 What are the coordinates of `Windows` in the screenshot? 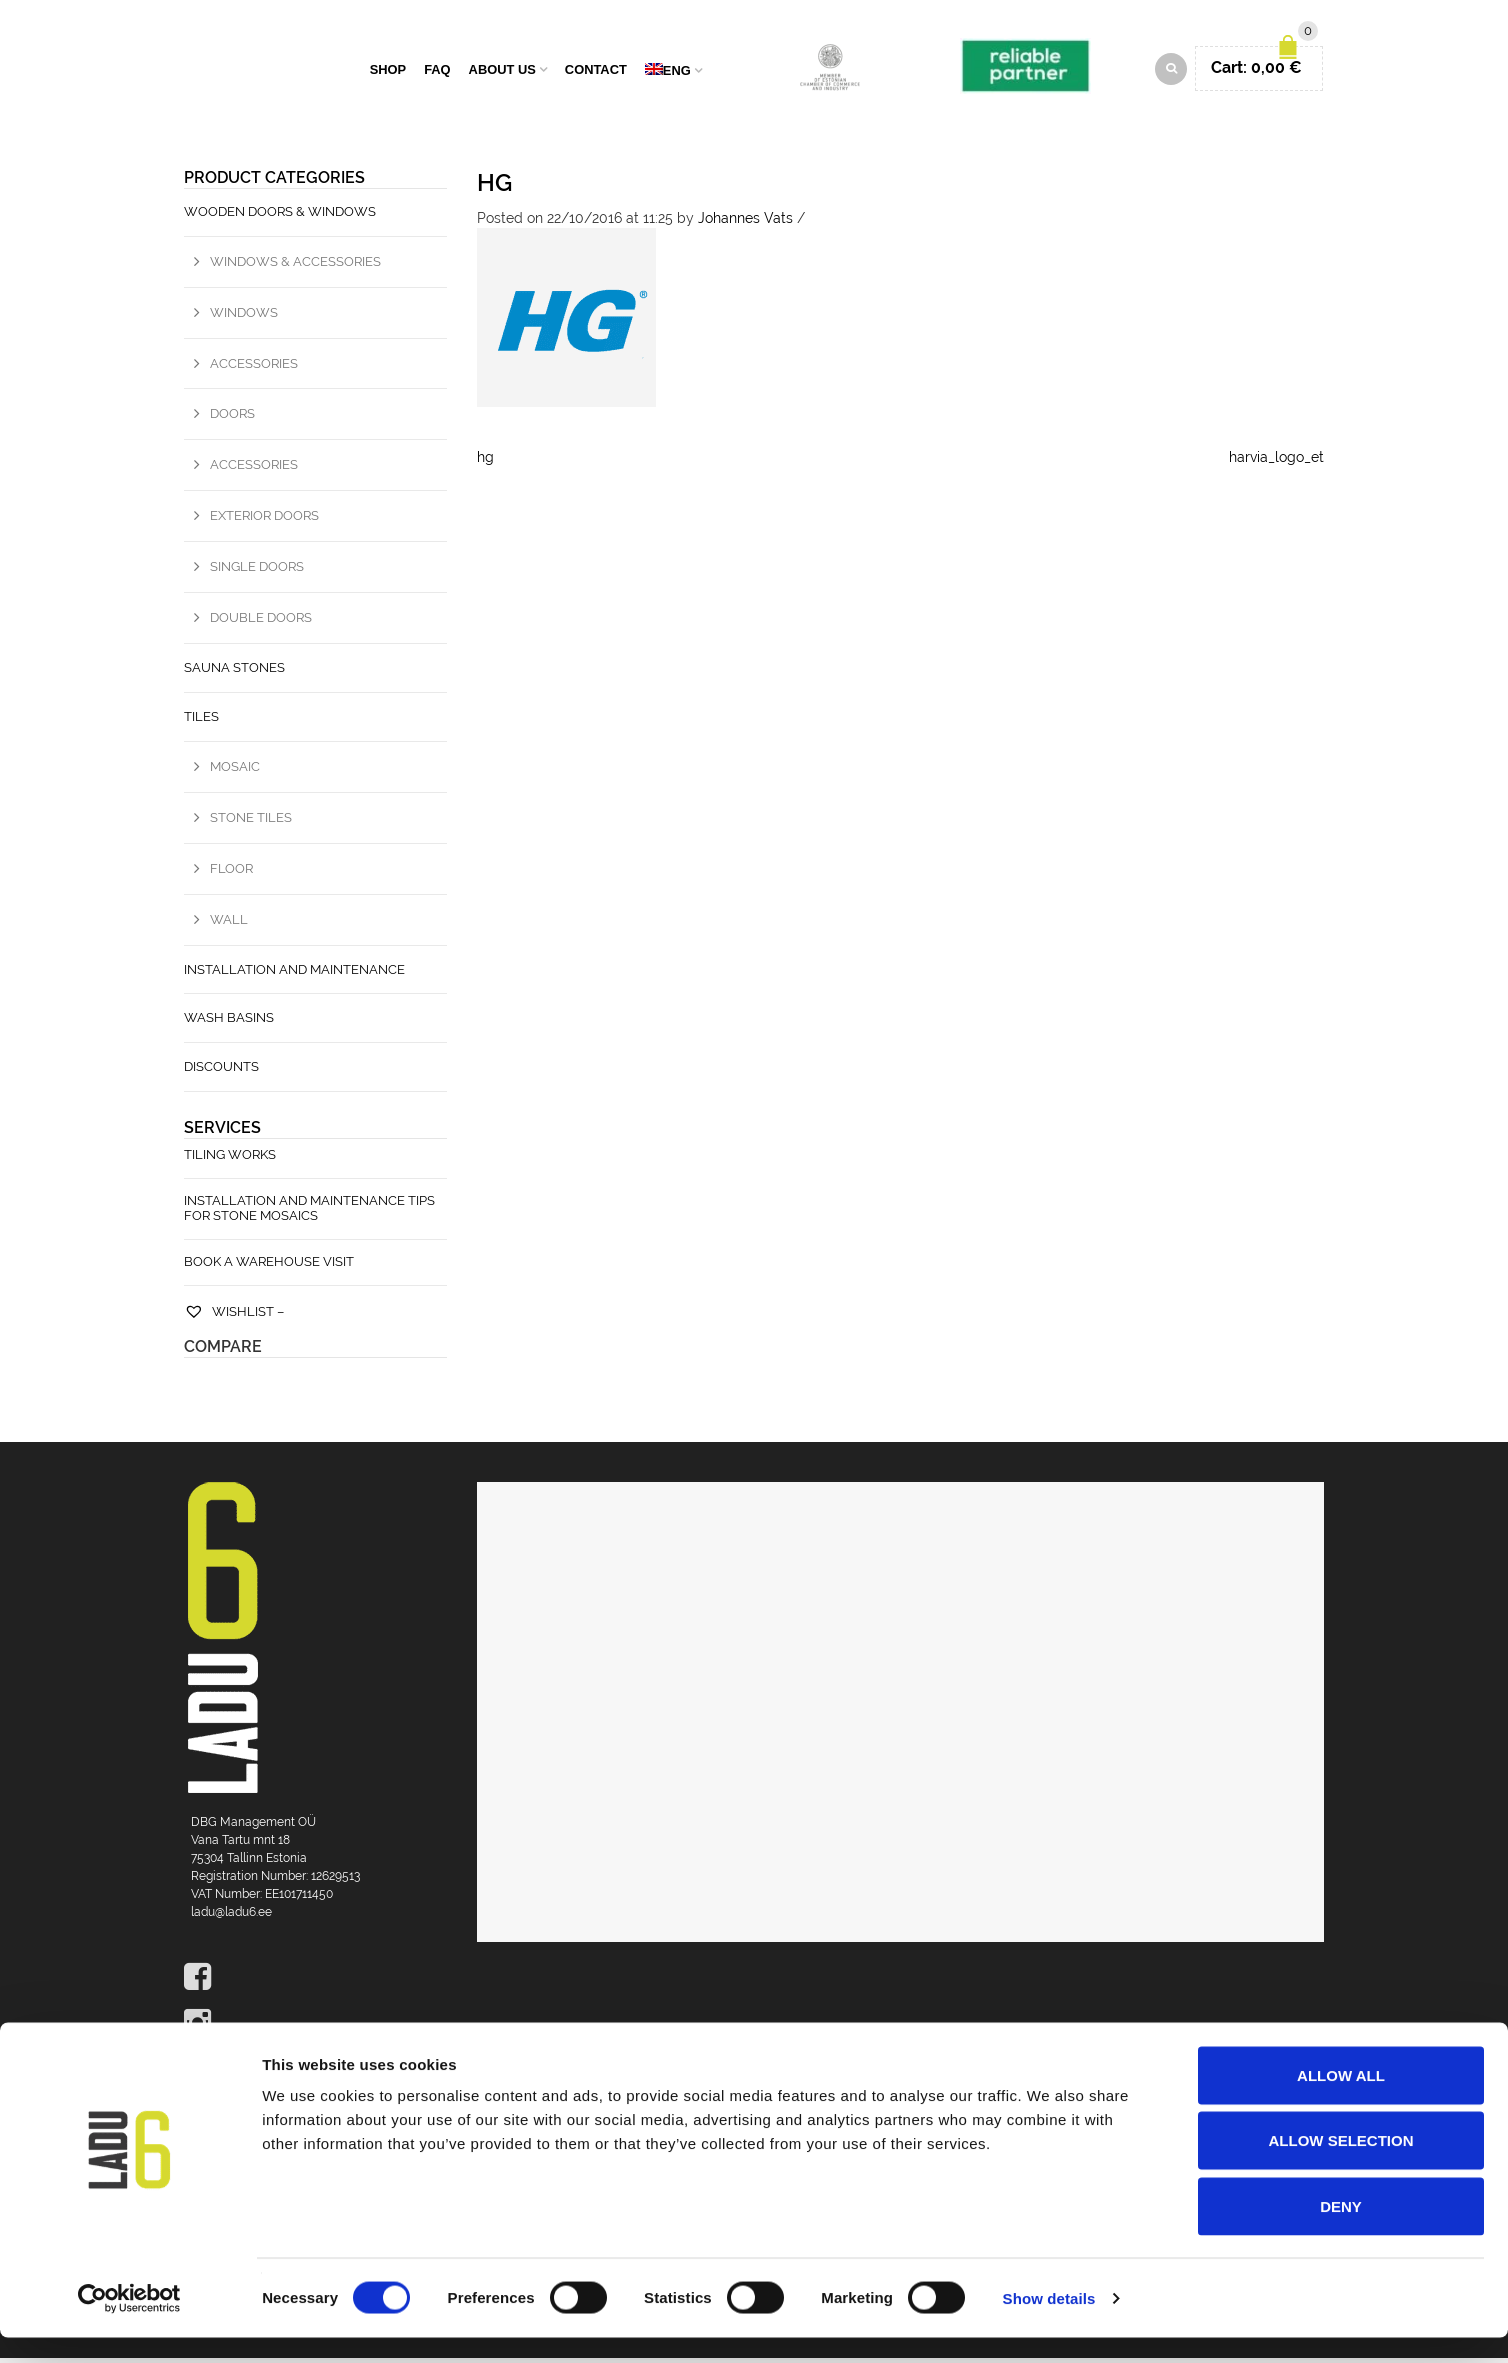 It's located at (244, 317).